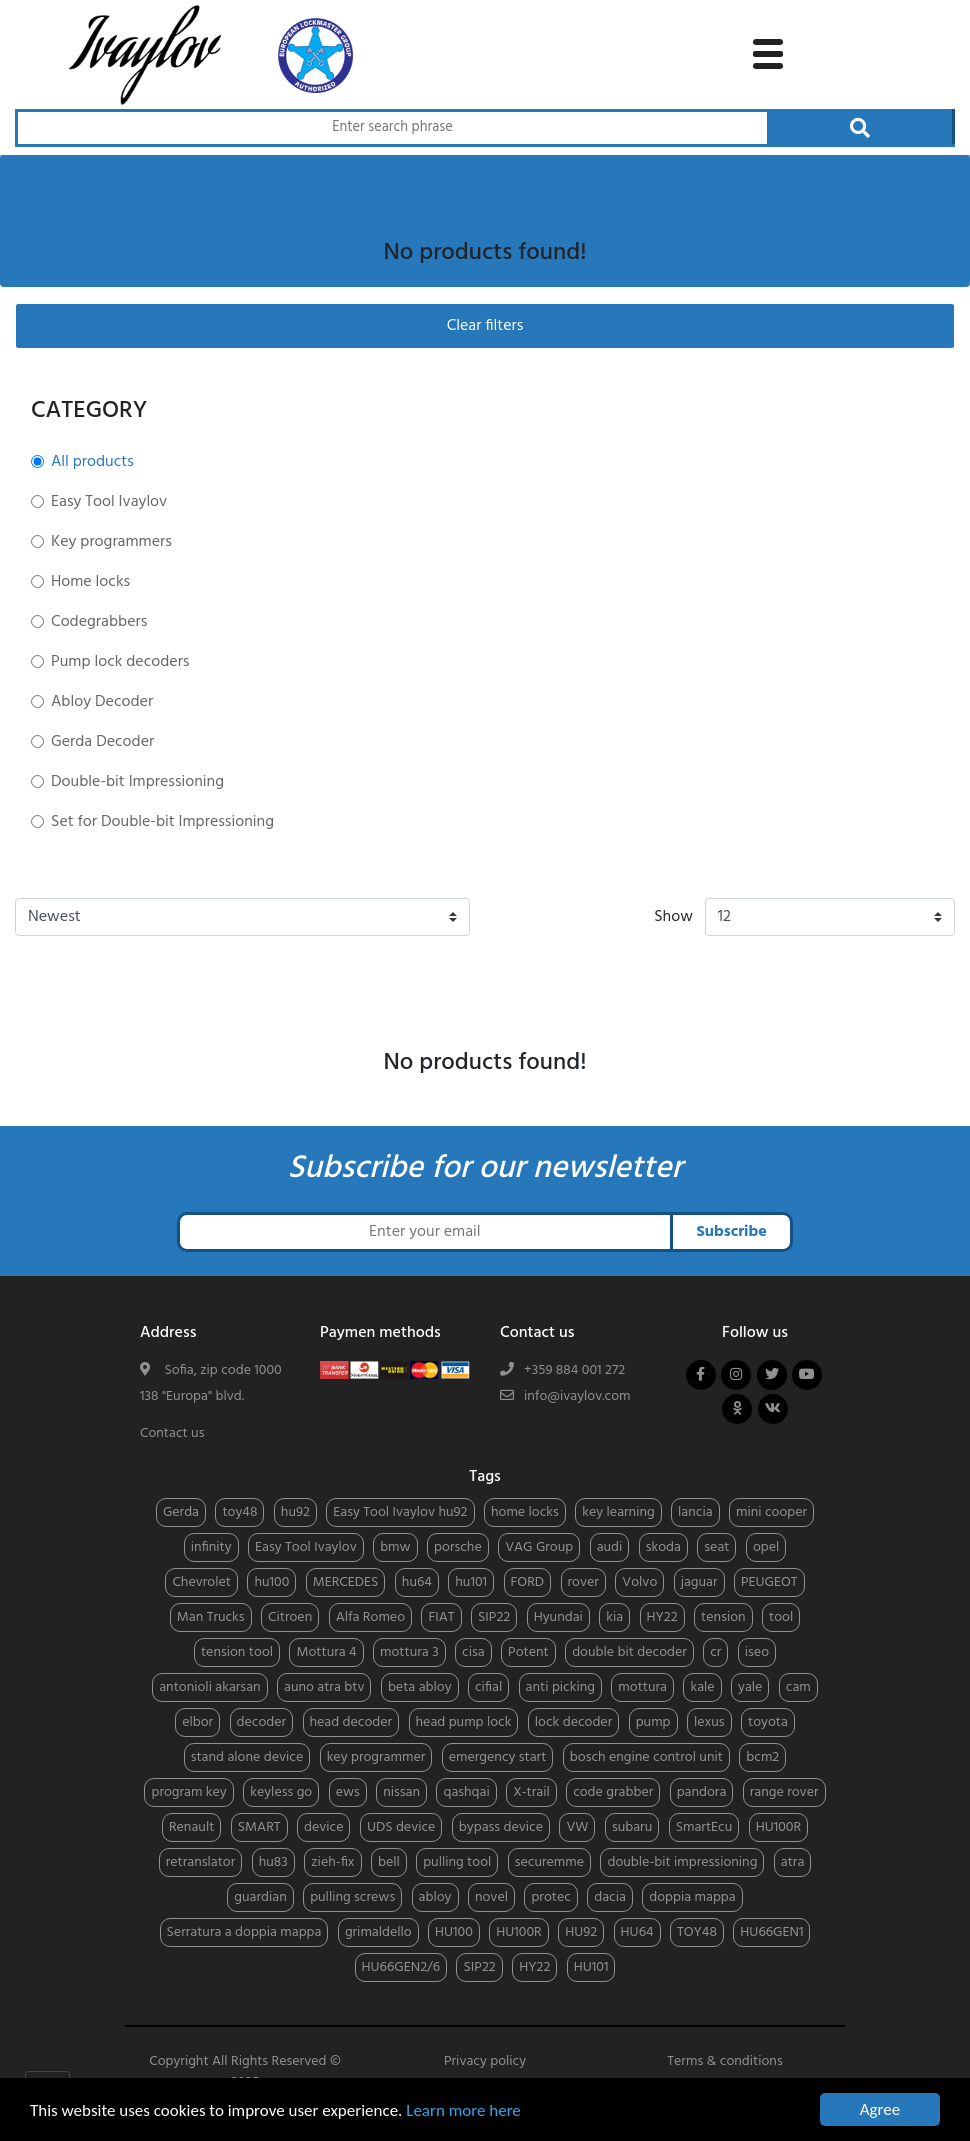 Image resolution: width=970 pixels, height=2141 pixels. What do you see at coordinates (346, 1582) in the screenshot?
I see `MERCEDES` at bounding box center [346, 1582].